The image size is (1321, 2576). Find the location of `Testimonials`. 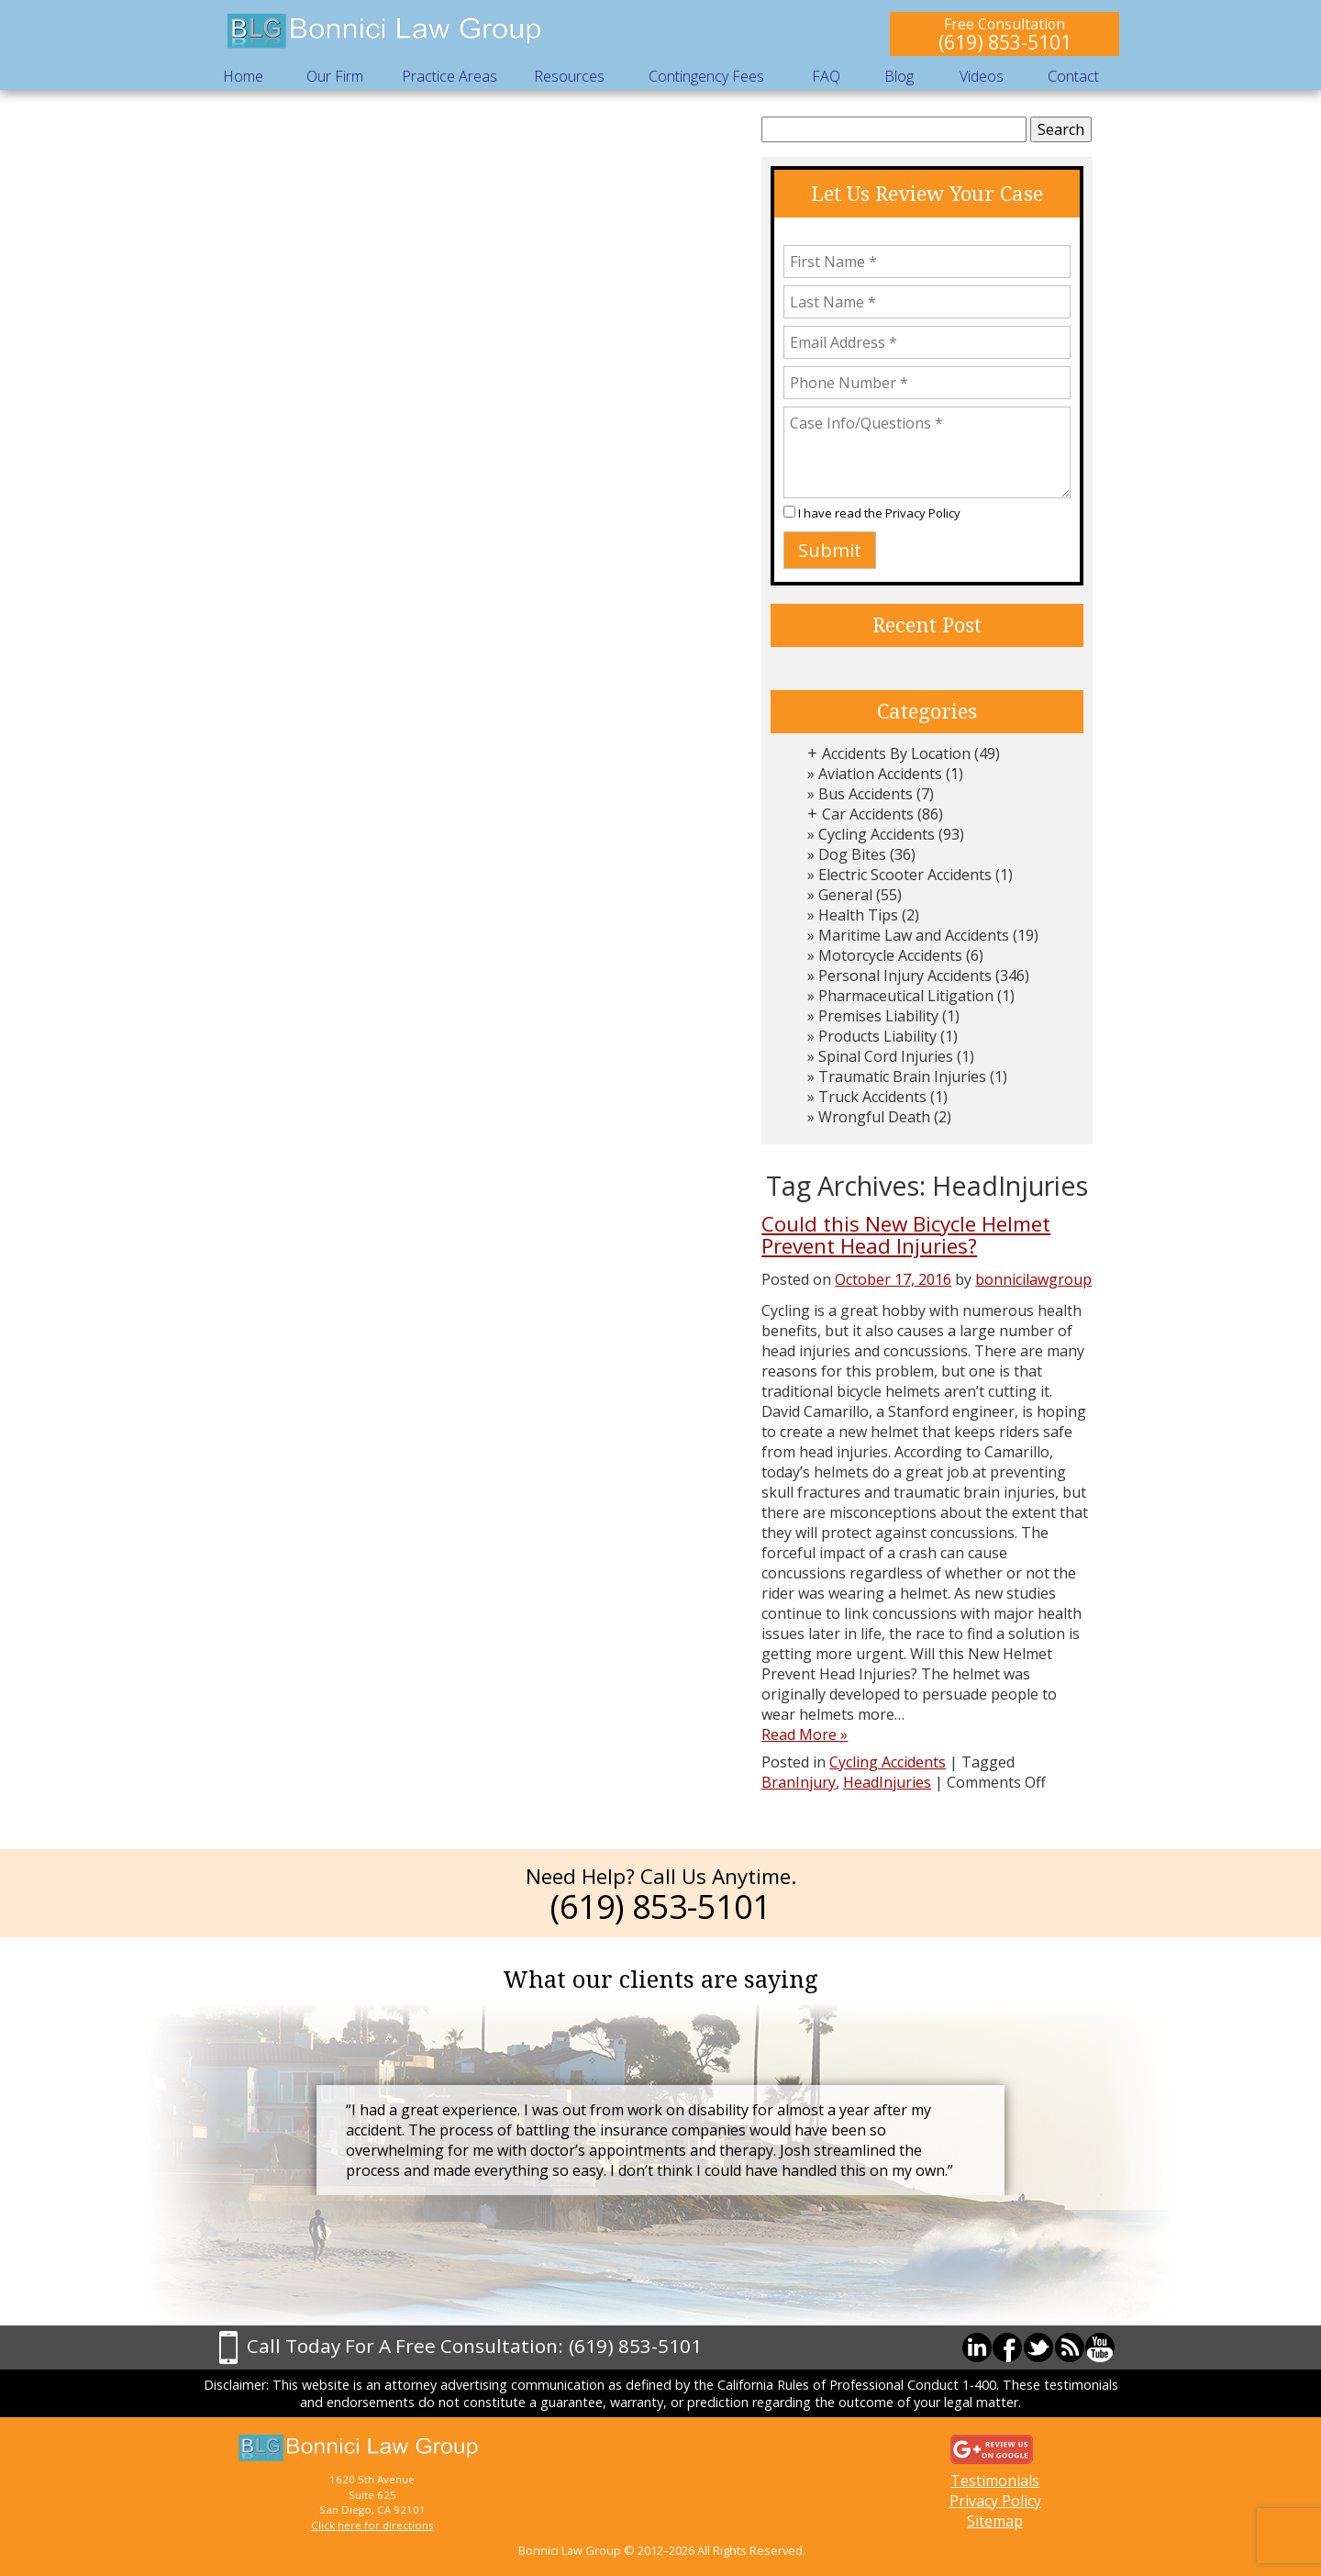

Testimonials is located at coordinates (994, 2480).